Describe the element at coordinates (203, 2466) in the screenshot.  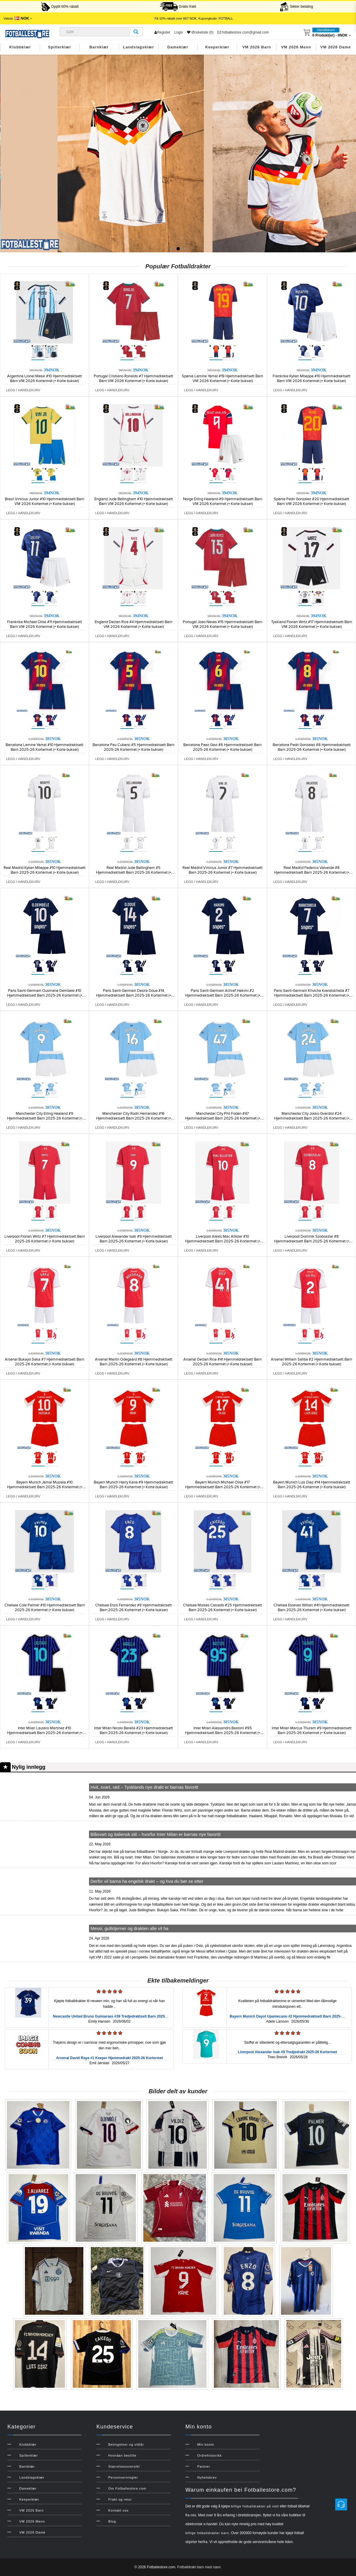
I see `Partner` at that location.